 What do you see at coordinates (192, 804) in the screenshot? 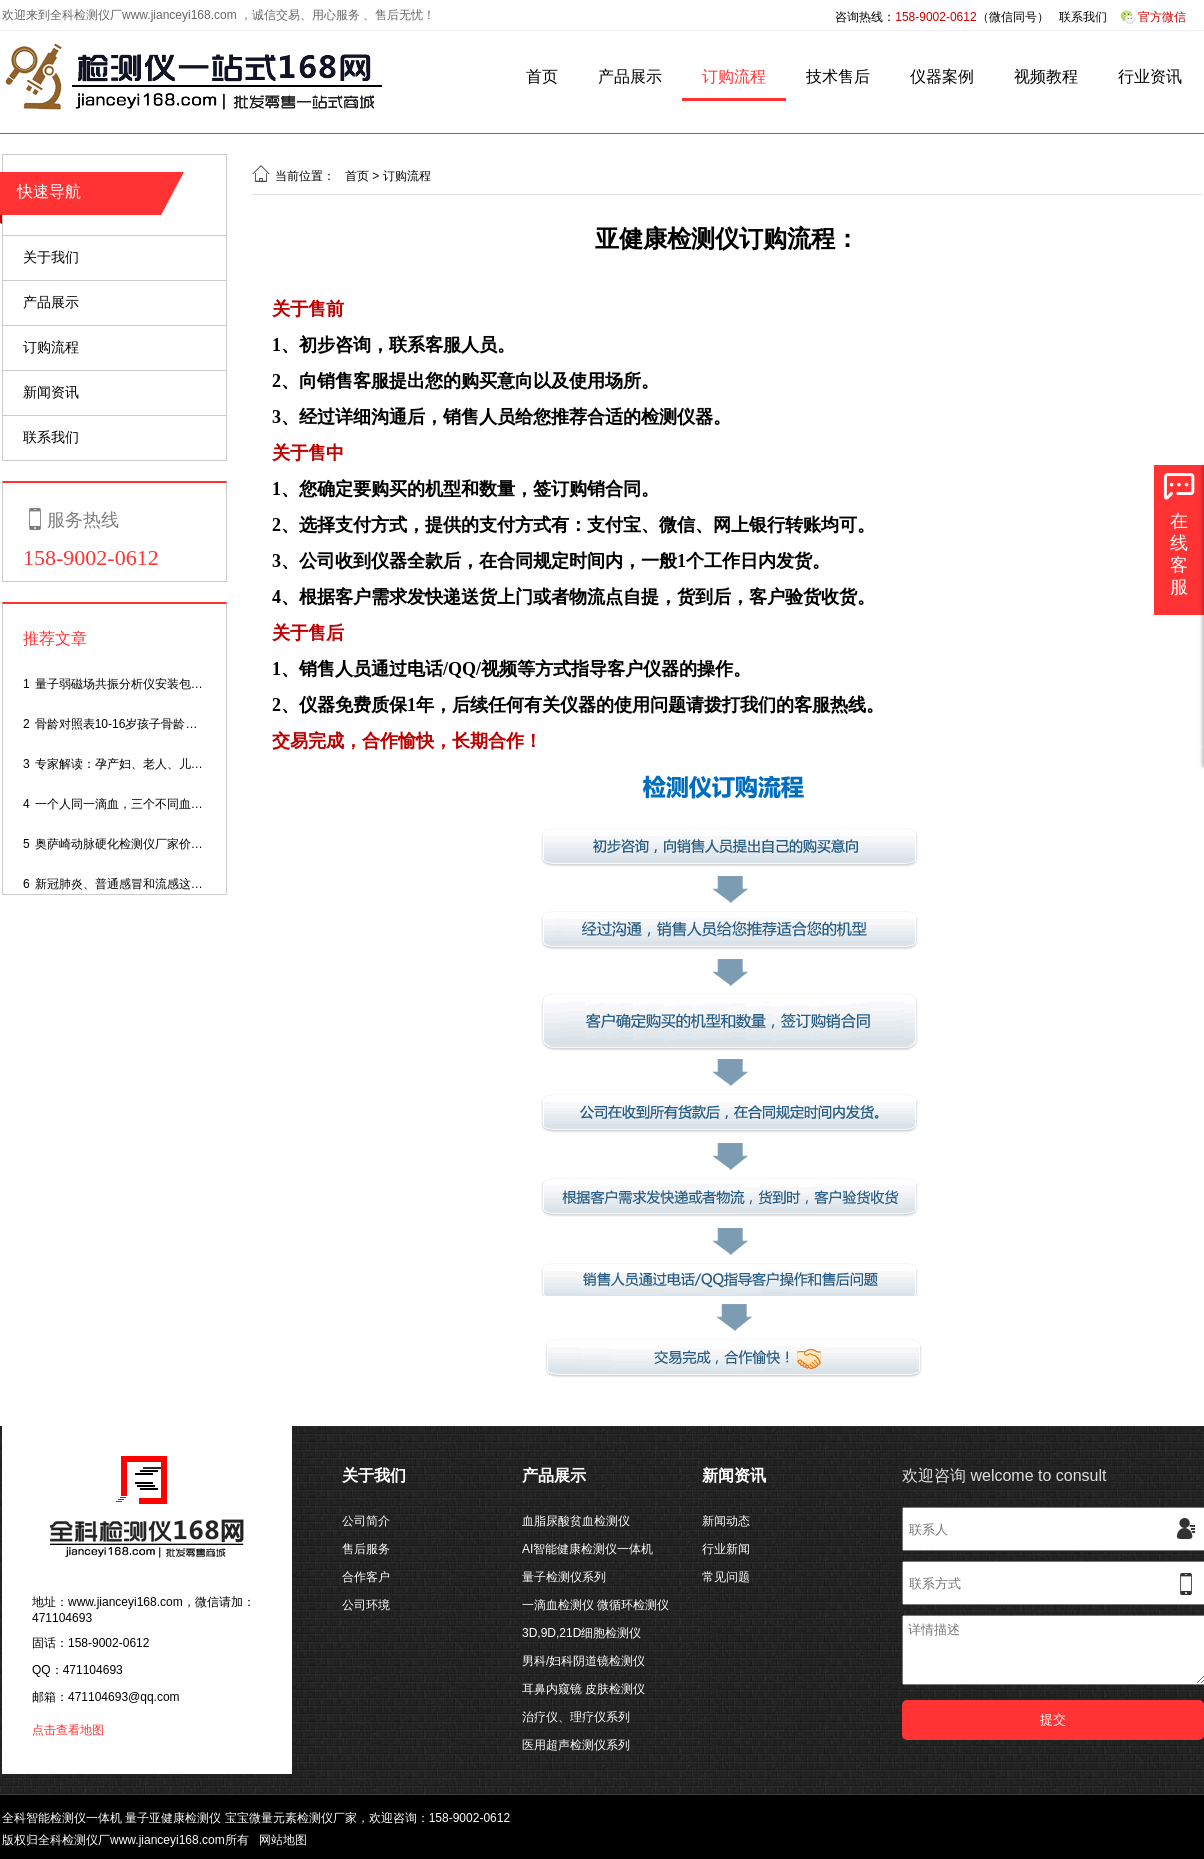
I see `一个人同一滴血，三个不同血糖仪，测试结果为啥不一样 ？` at bounding box center [192, 804].